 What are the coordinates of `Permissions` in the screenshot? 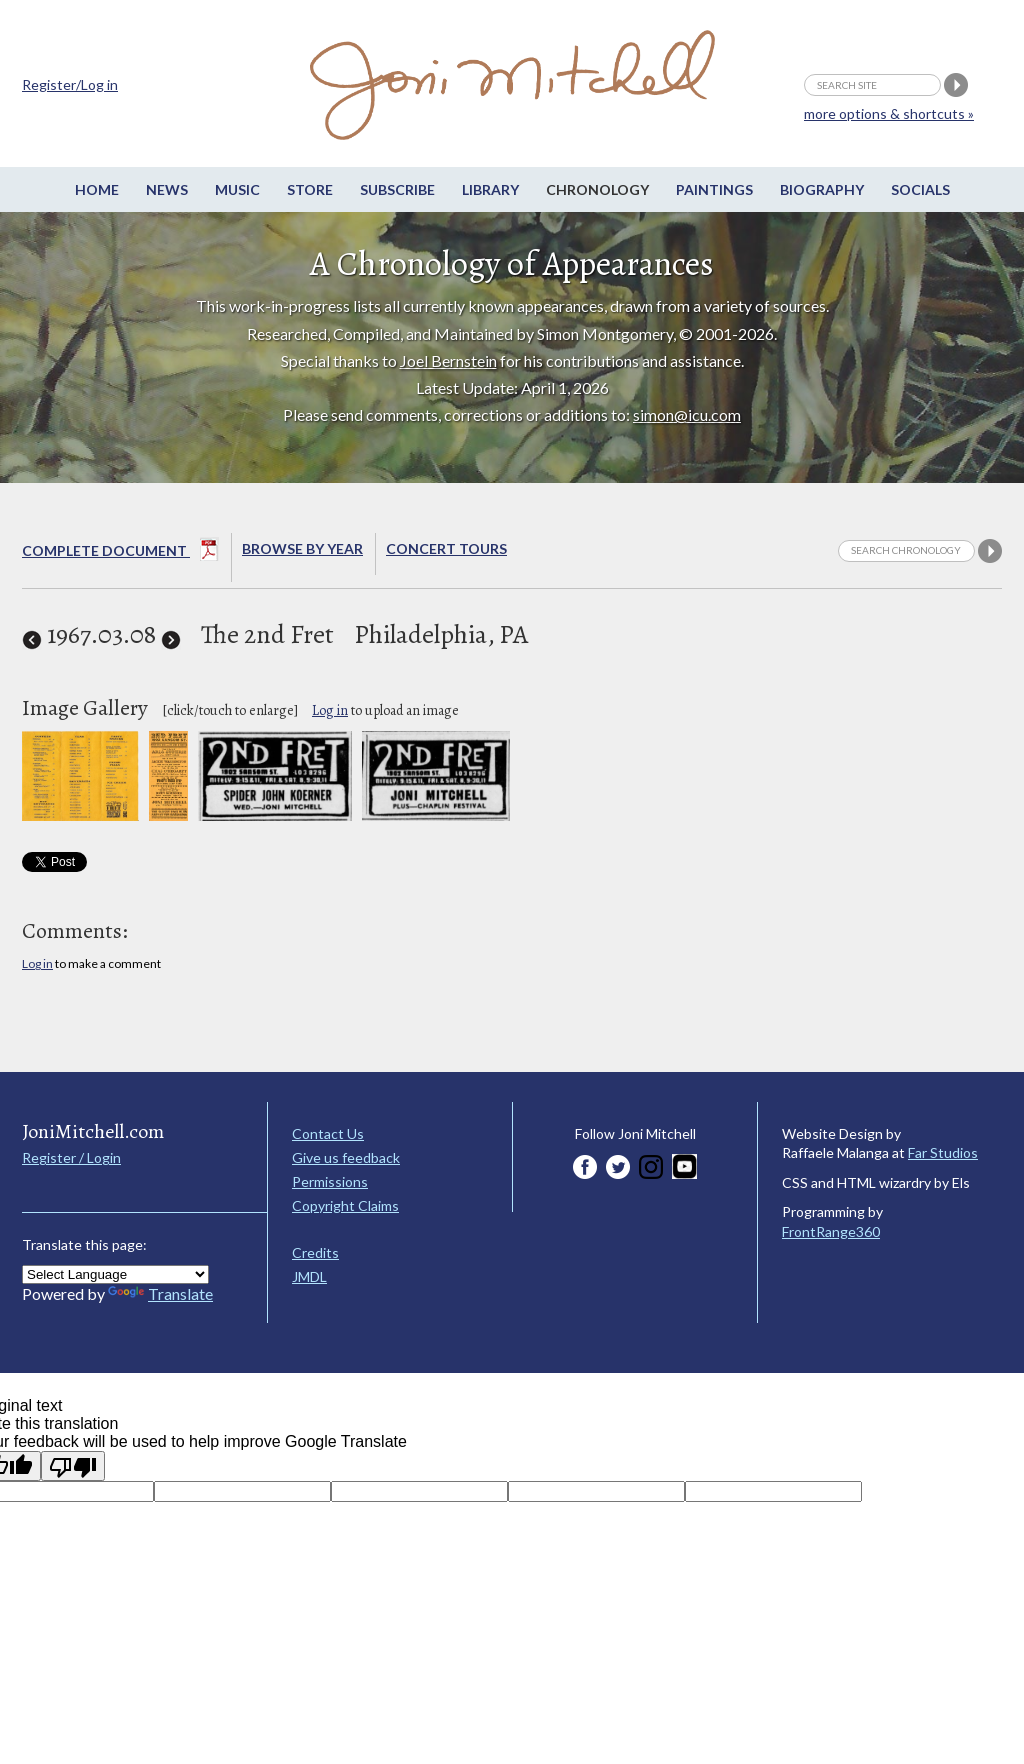 It's located at (330, 1181).